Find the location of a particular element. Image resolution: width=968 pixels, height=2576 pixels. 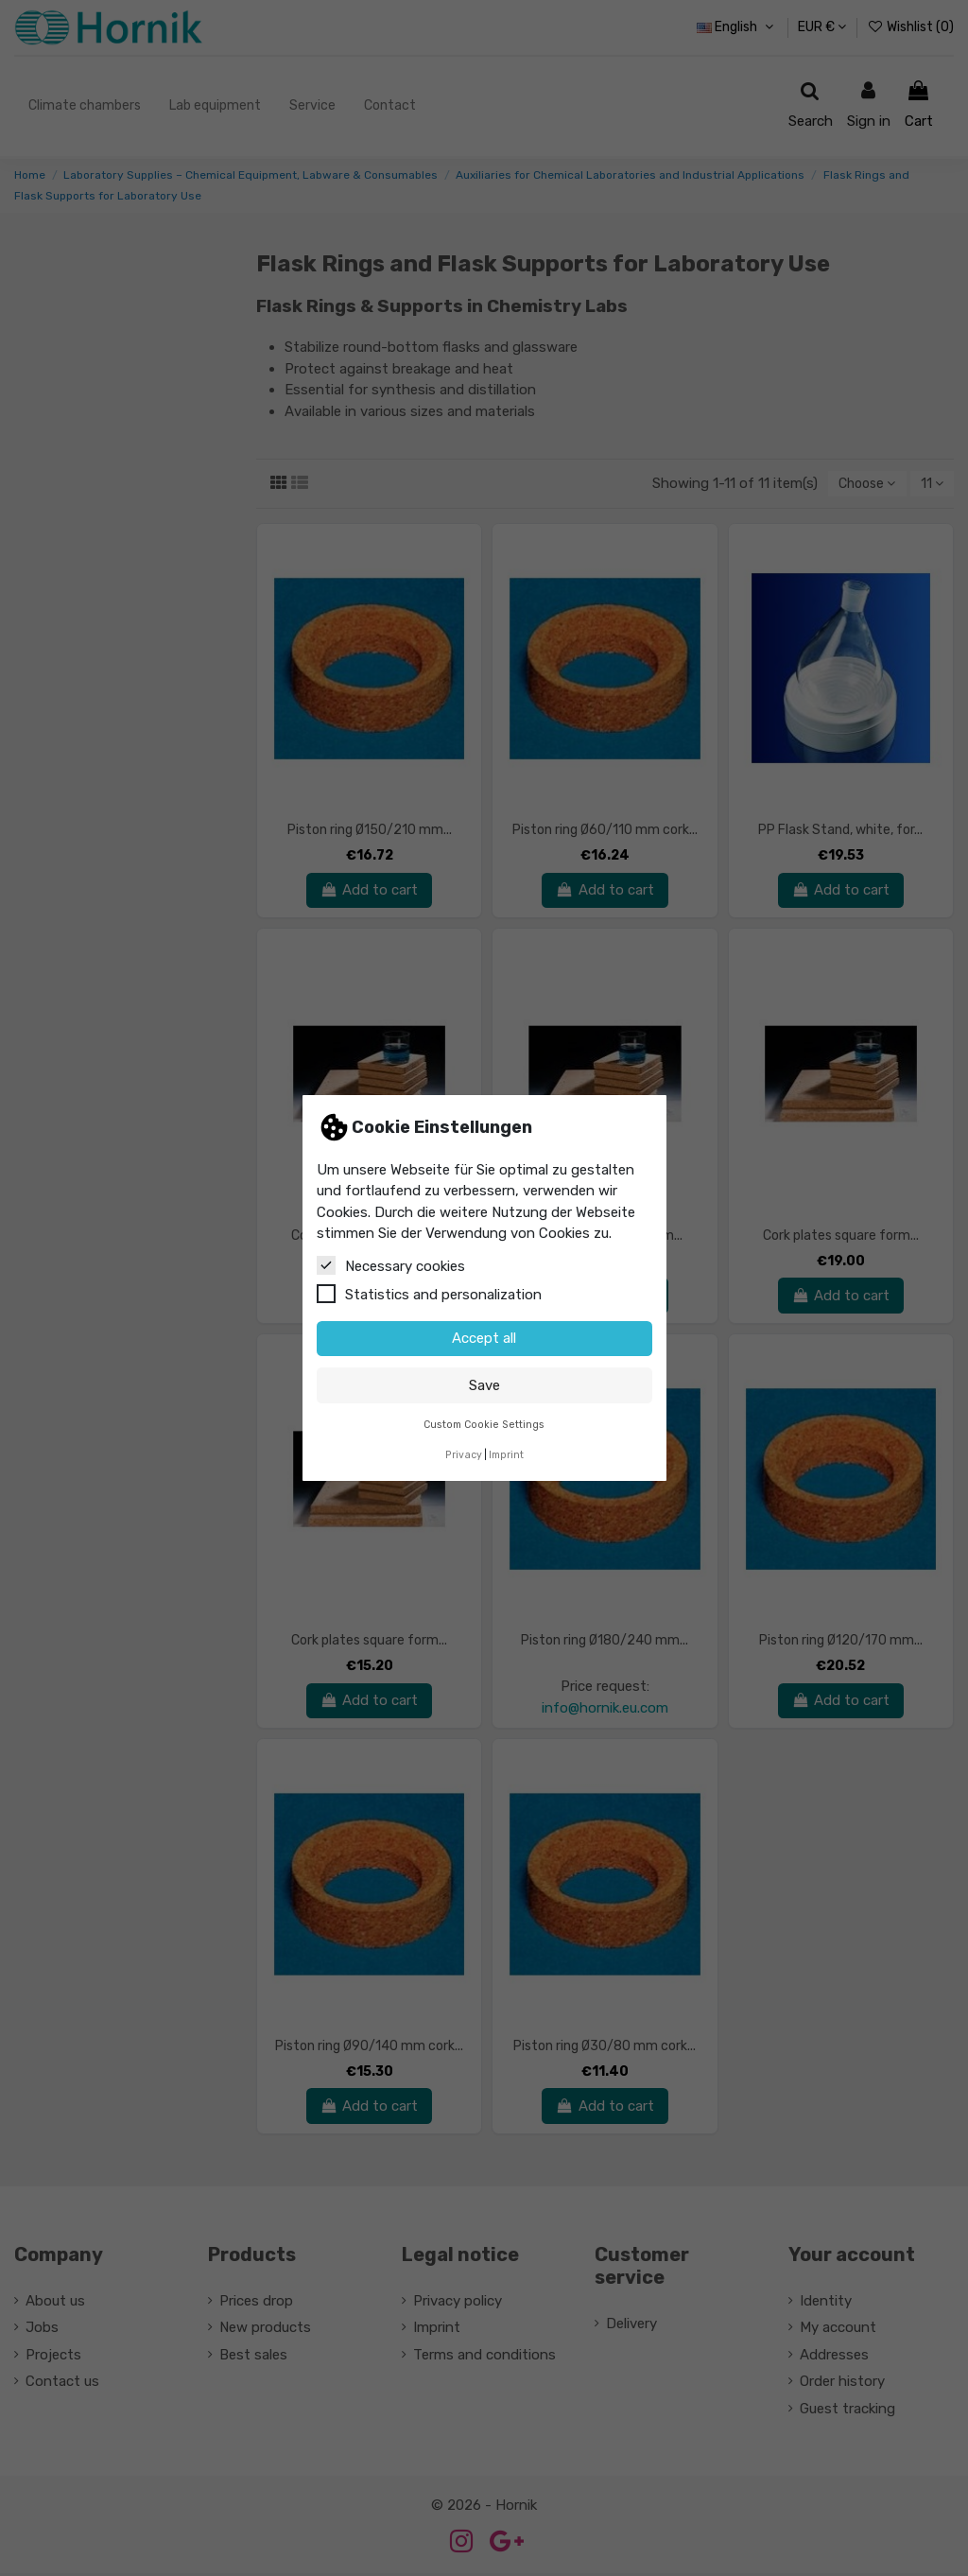

Statistics and personalization is located at coordinates (429, 1293).